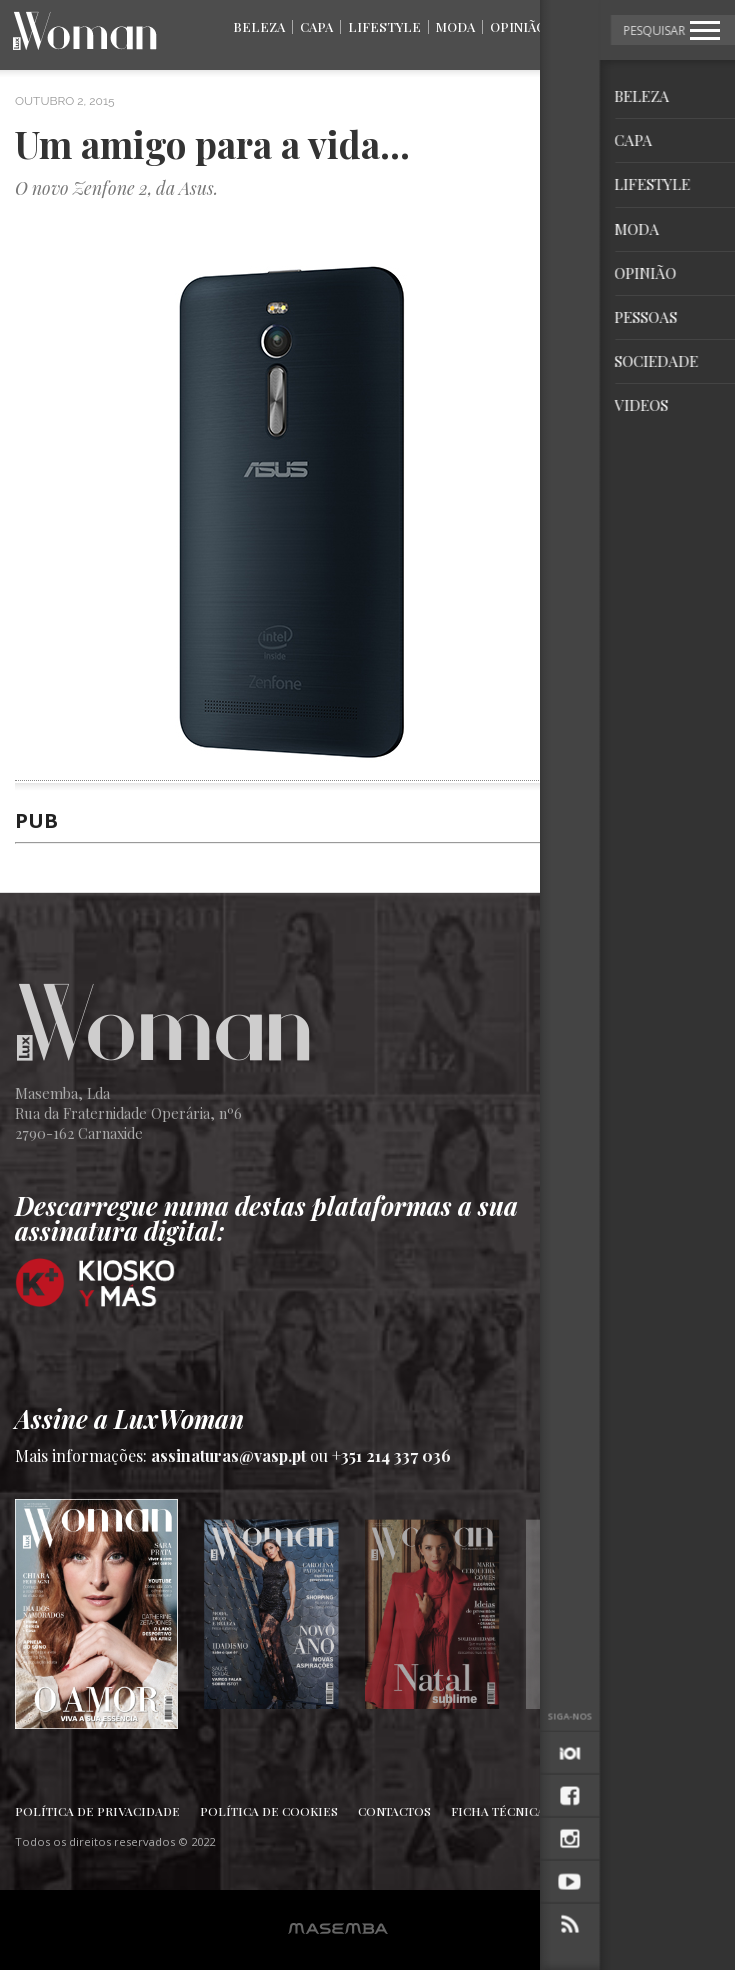 The image size is (735, 1970). I want to click on Opinião, so click(518, 26).